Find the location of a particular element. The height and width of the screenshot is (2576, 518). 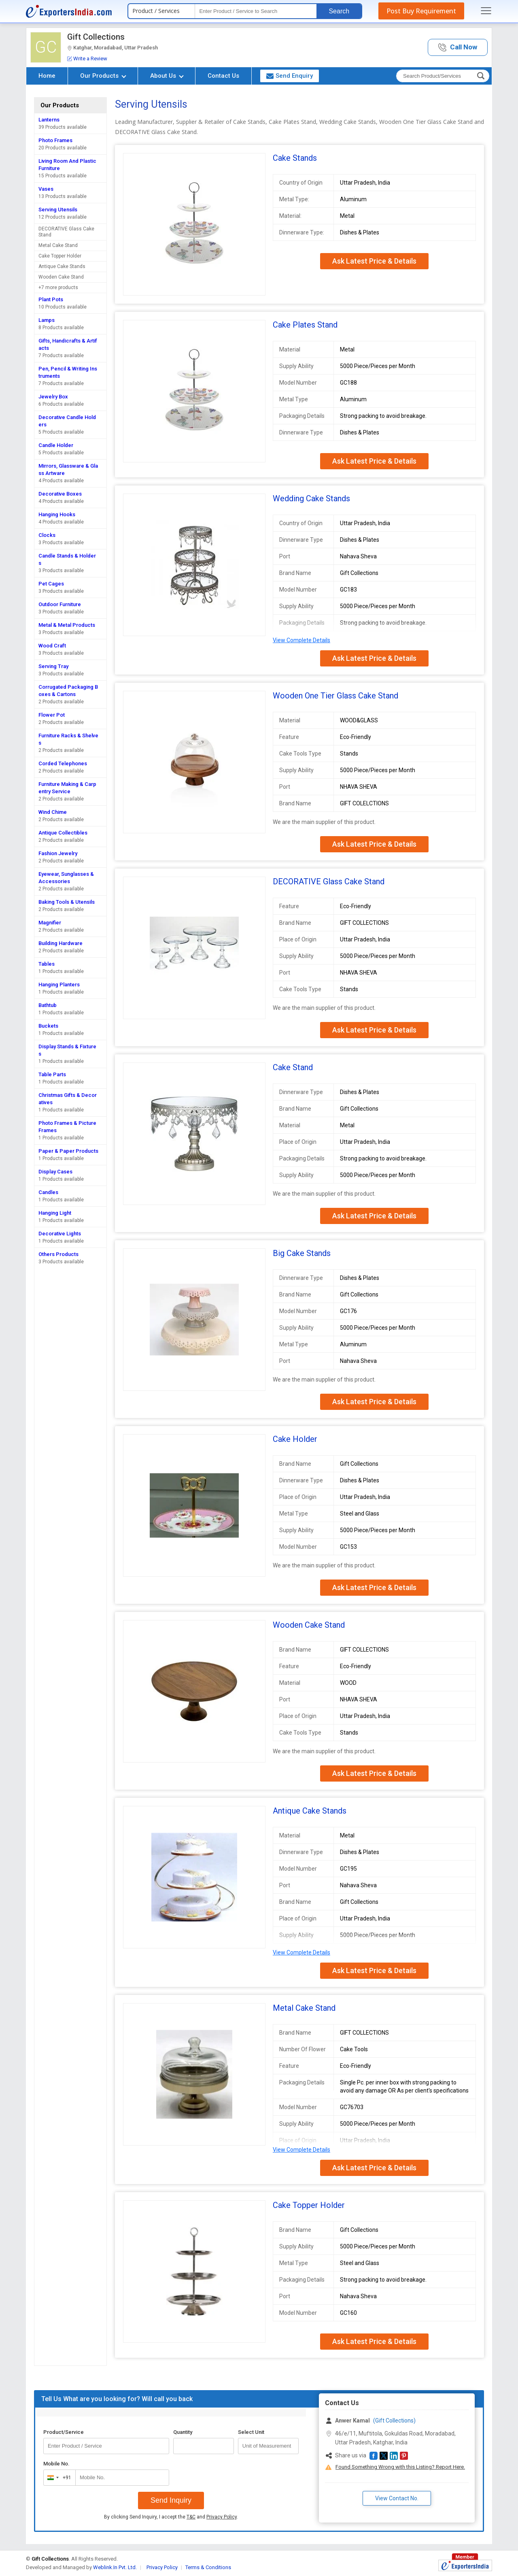

[combobox] is located at coordinates (57, 2477).